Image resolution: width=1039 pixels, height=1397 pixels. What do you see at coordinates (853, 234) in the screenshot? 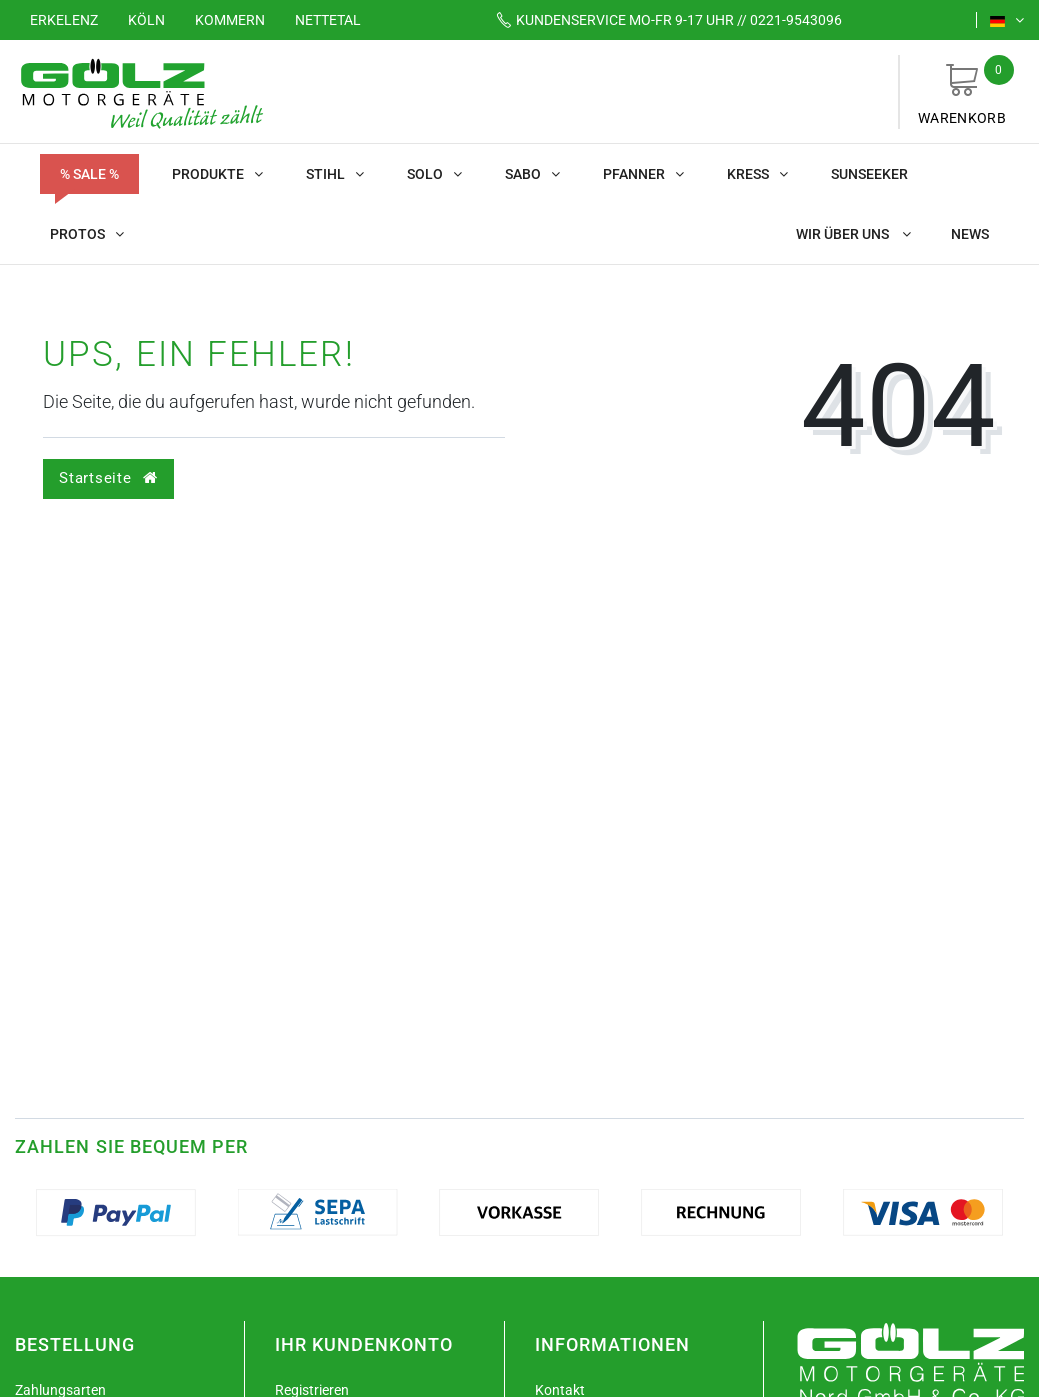
I see `Wir über uns` at bounding box center [853, 234].